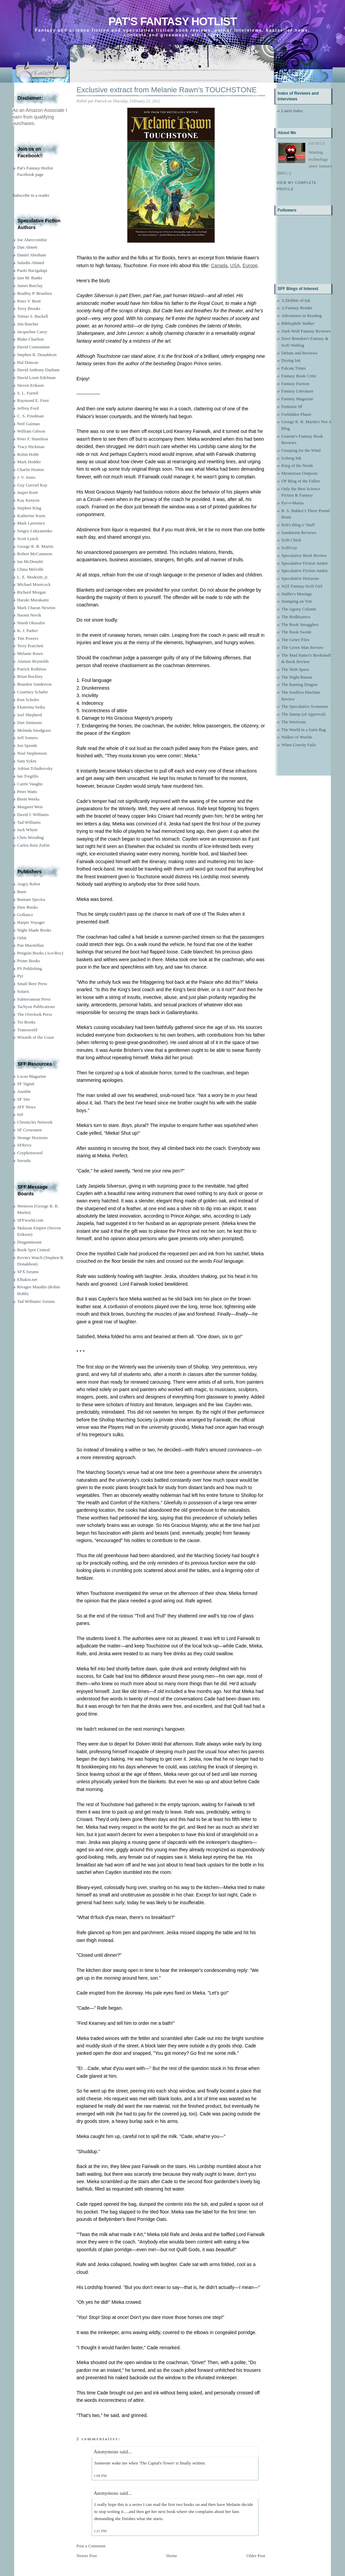 This screenshot has height=2576, width=345. Describe the element at coordinates (21, 937) in the screenshot. I see `Orbit` at that location.